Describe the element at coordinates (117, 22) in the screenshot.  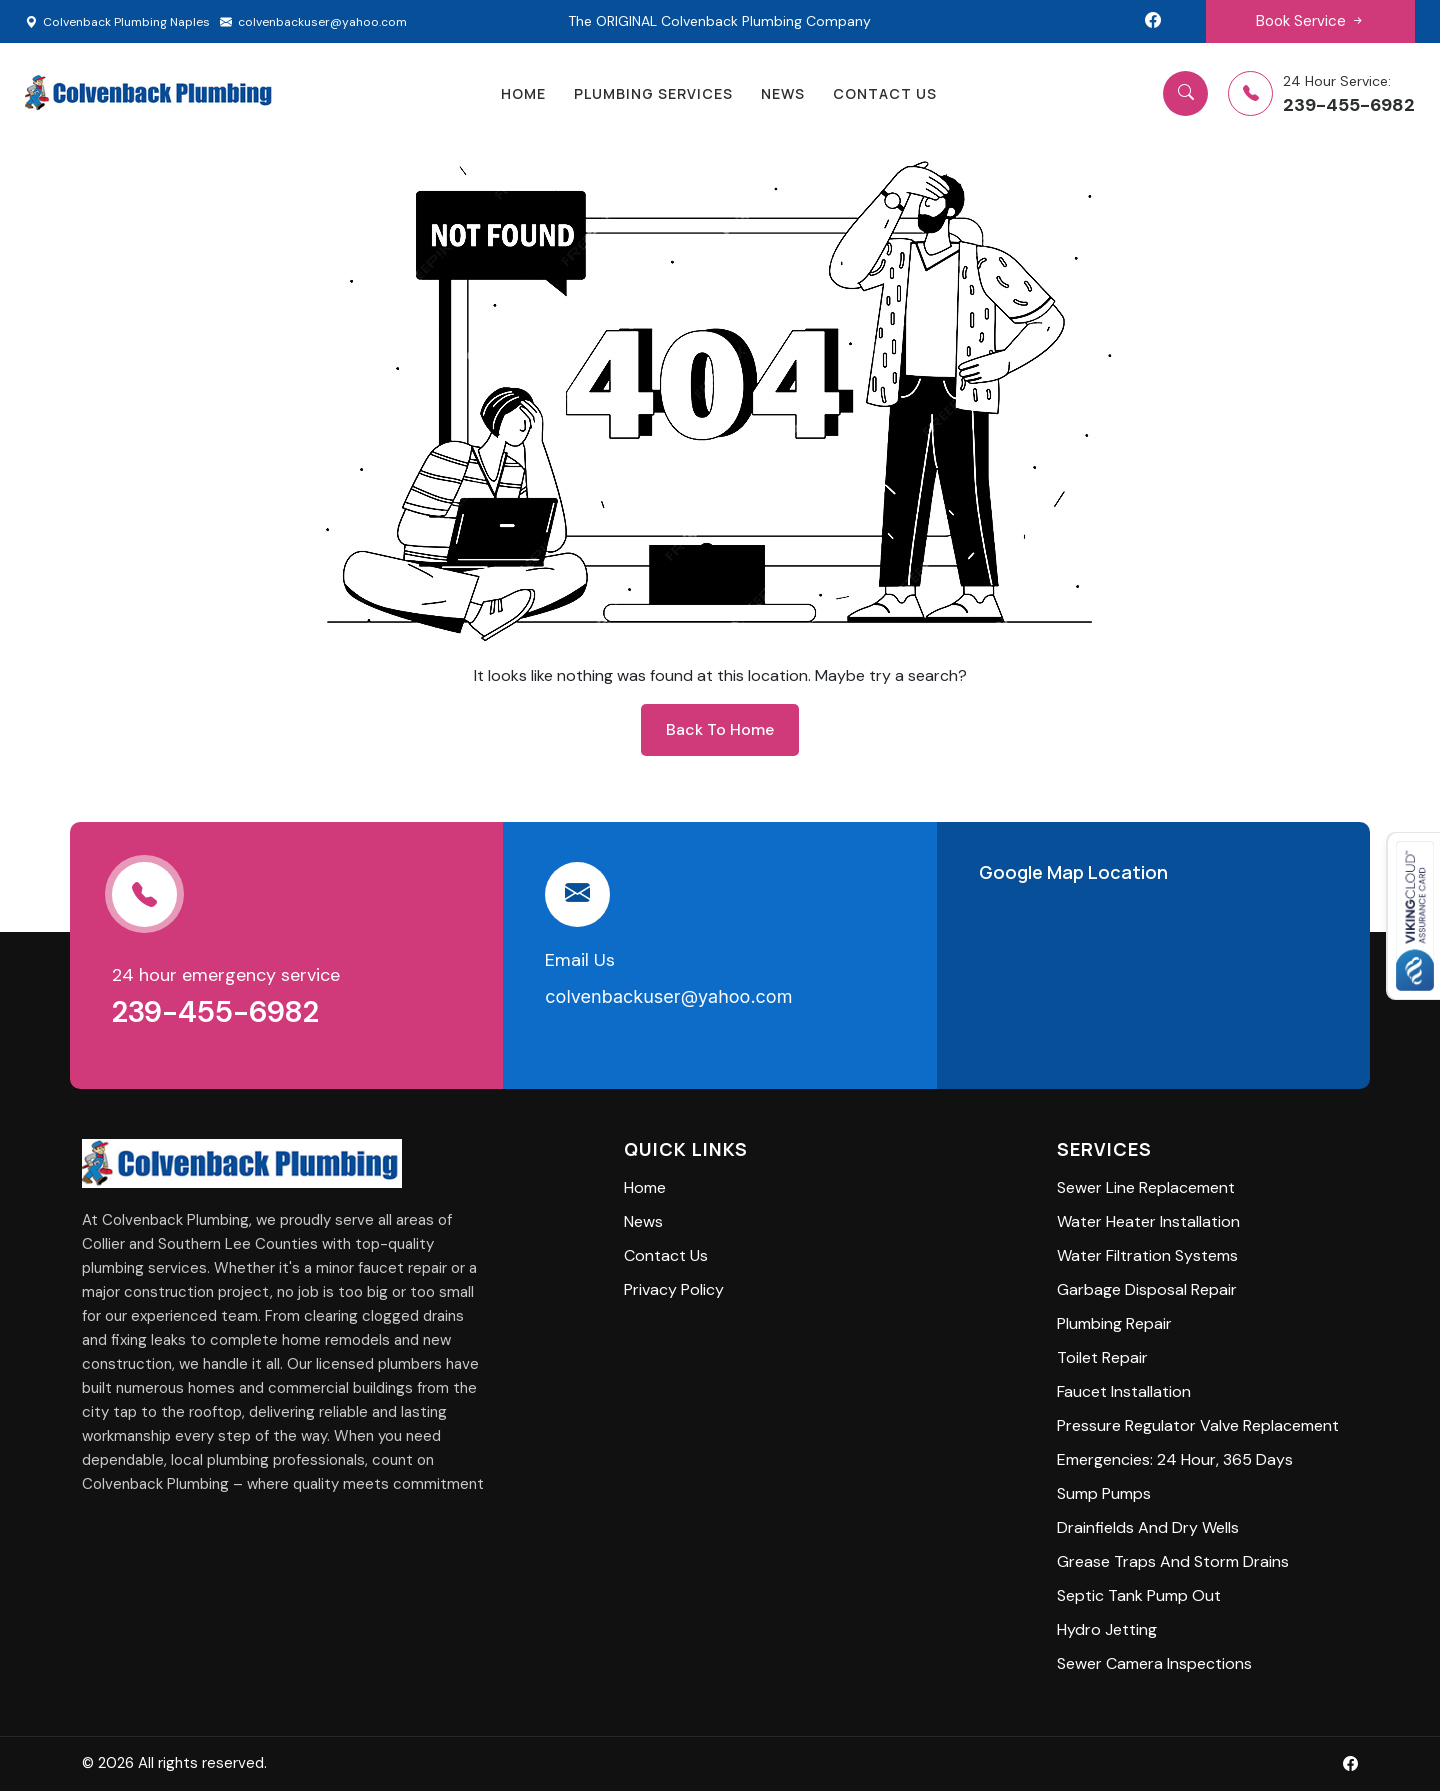
I see `Colvenback Plumbing Naples` at that location.